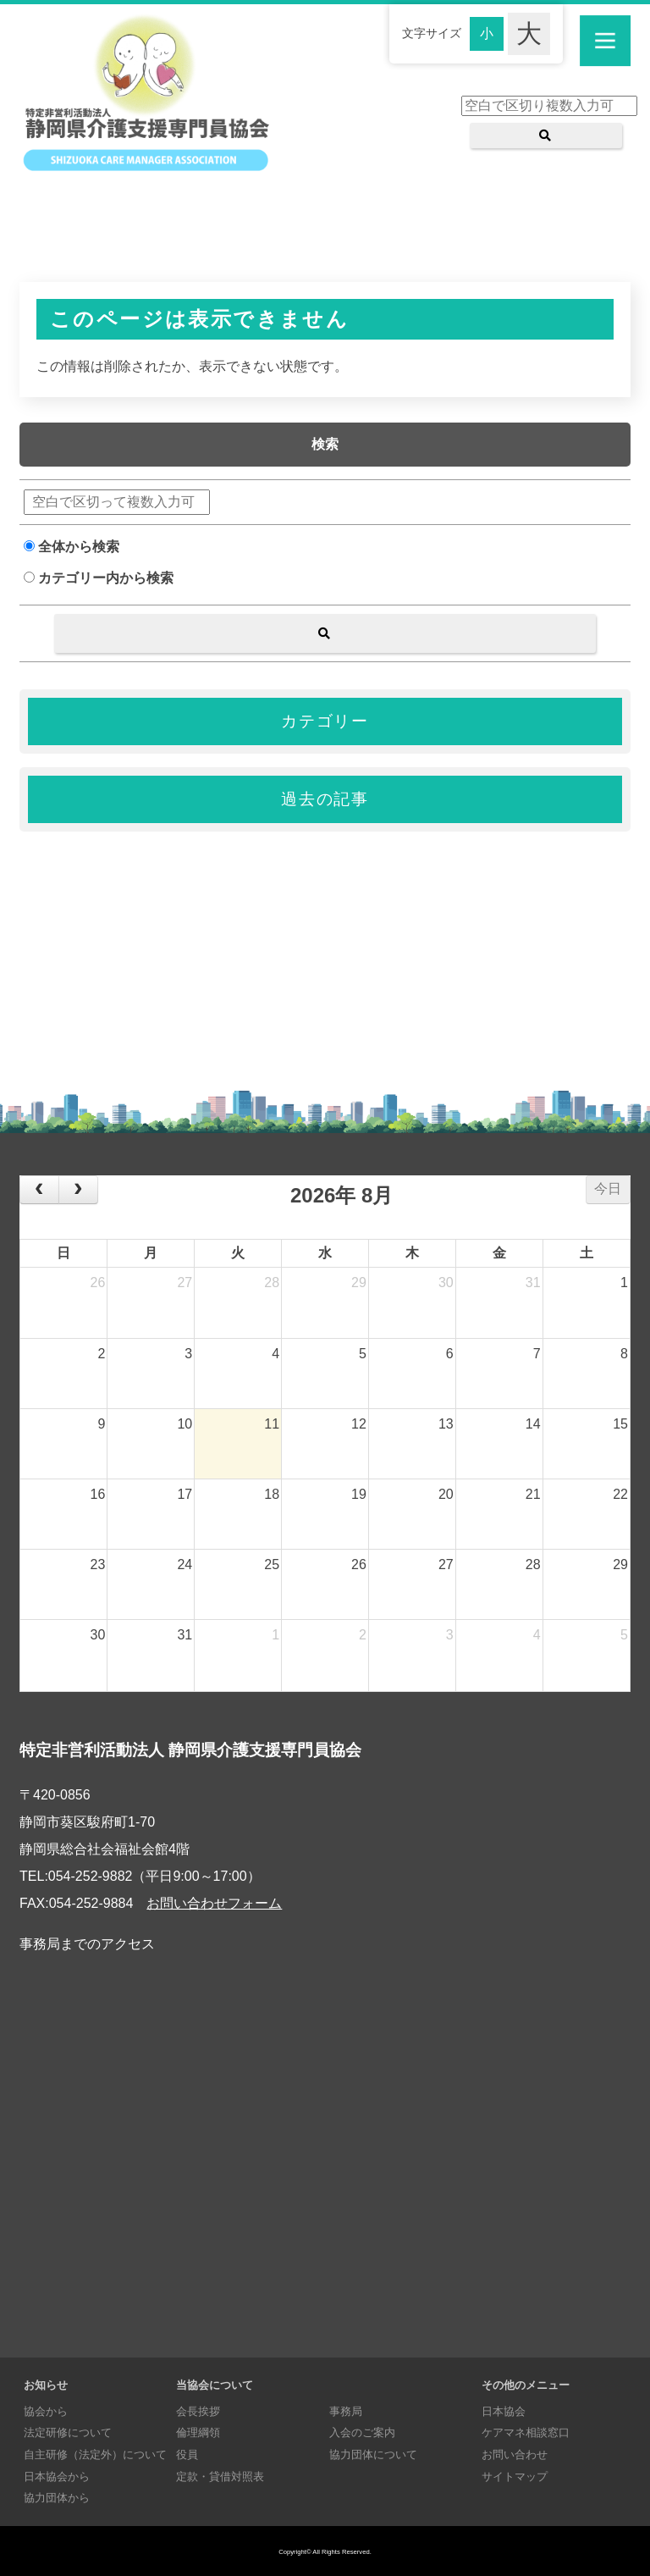  I want to click on 協力団体から, so click(57, 2497).